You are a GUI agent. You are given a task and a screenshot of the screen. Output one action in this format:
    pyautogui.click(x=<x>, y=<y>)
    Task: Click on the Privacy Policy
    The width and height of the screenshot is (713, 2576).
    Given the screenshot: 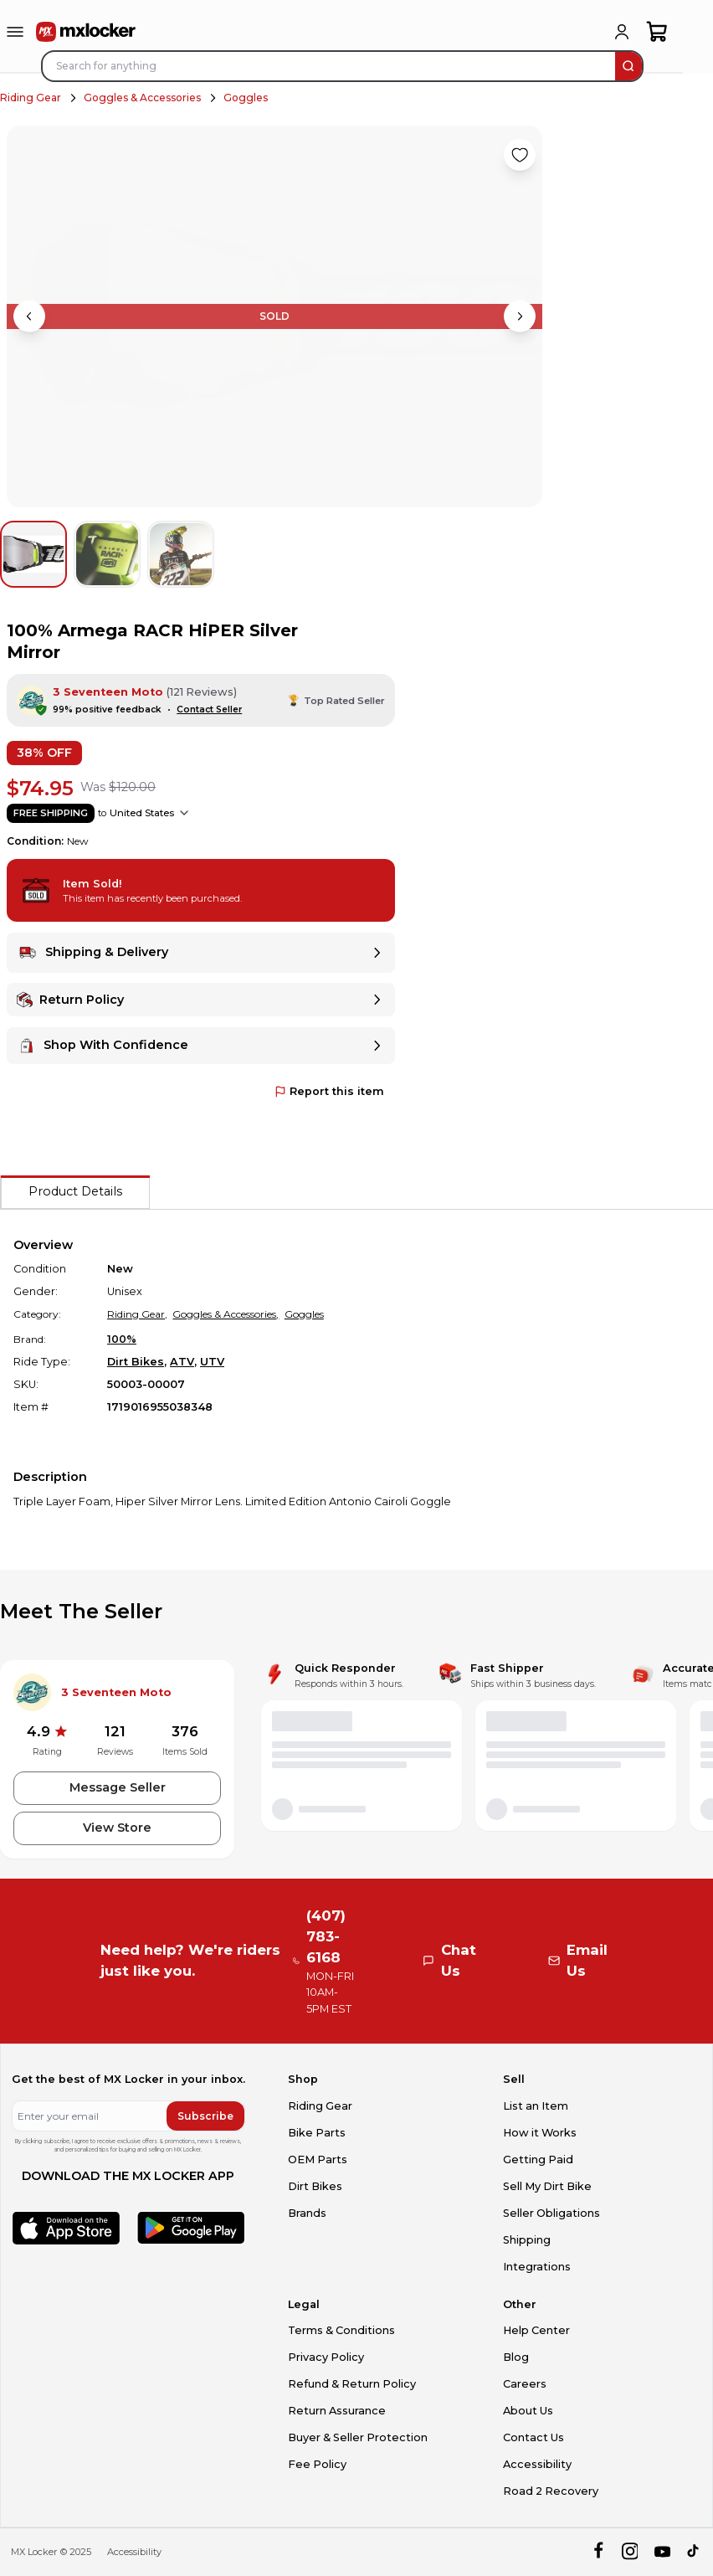 What is the action you would take?
    pyautogui.click(x=326, y=2357)
    